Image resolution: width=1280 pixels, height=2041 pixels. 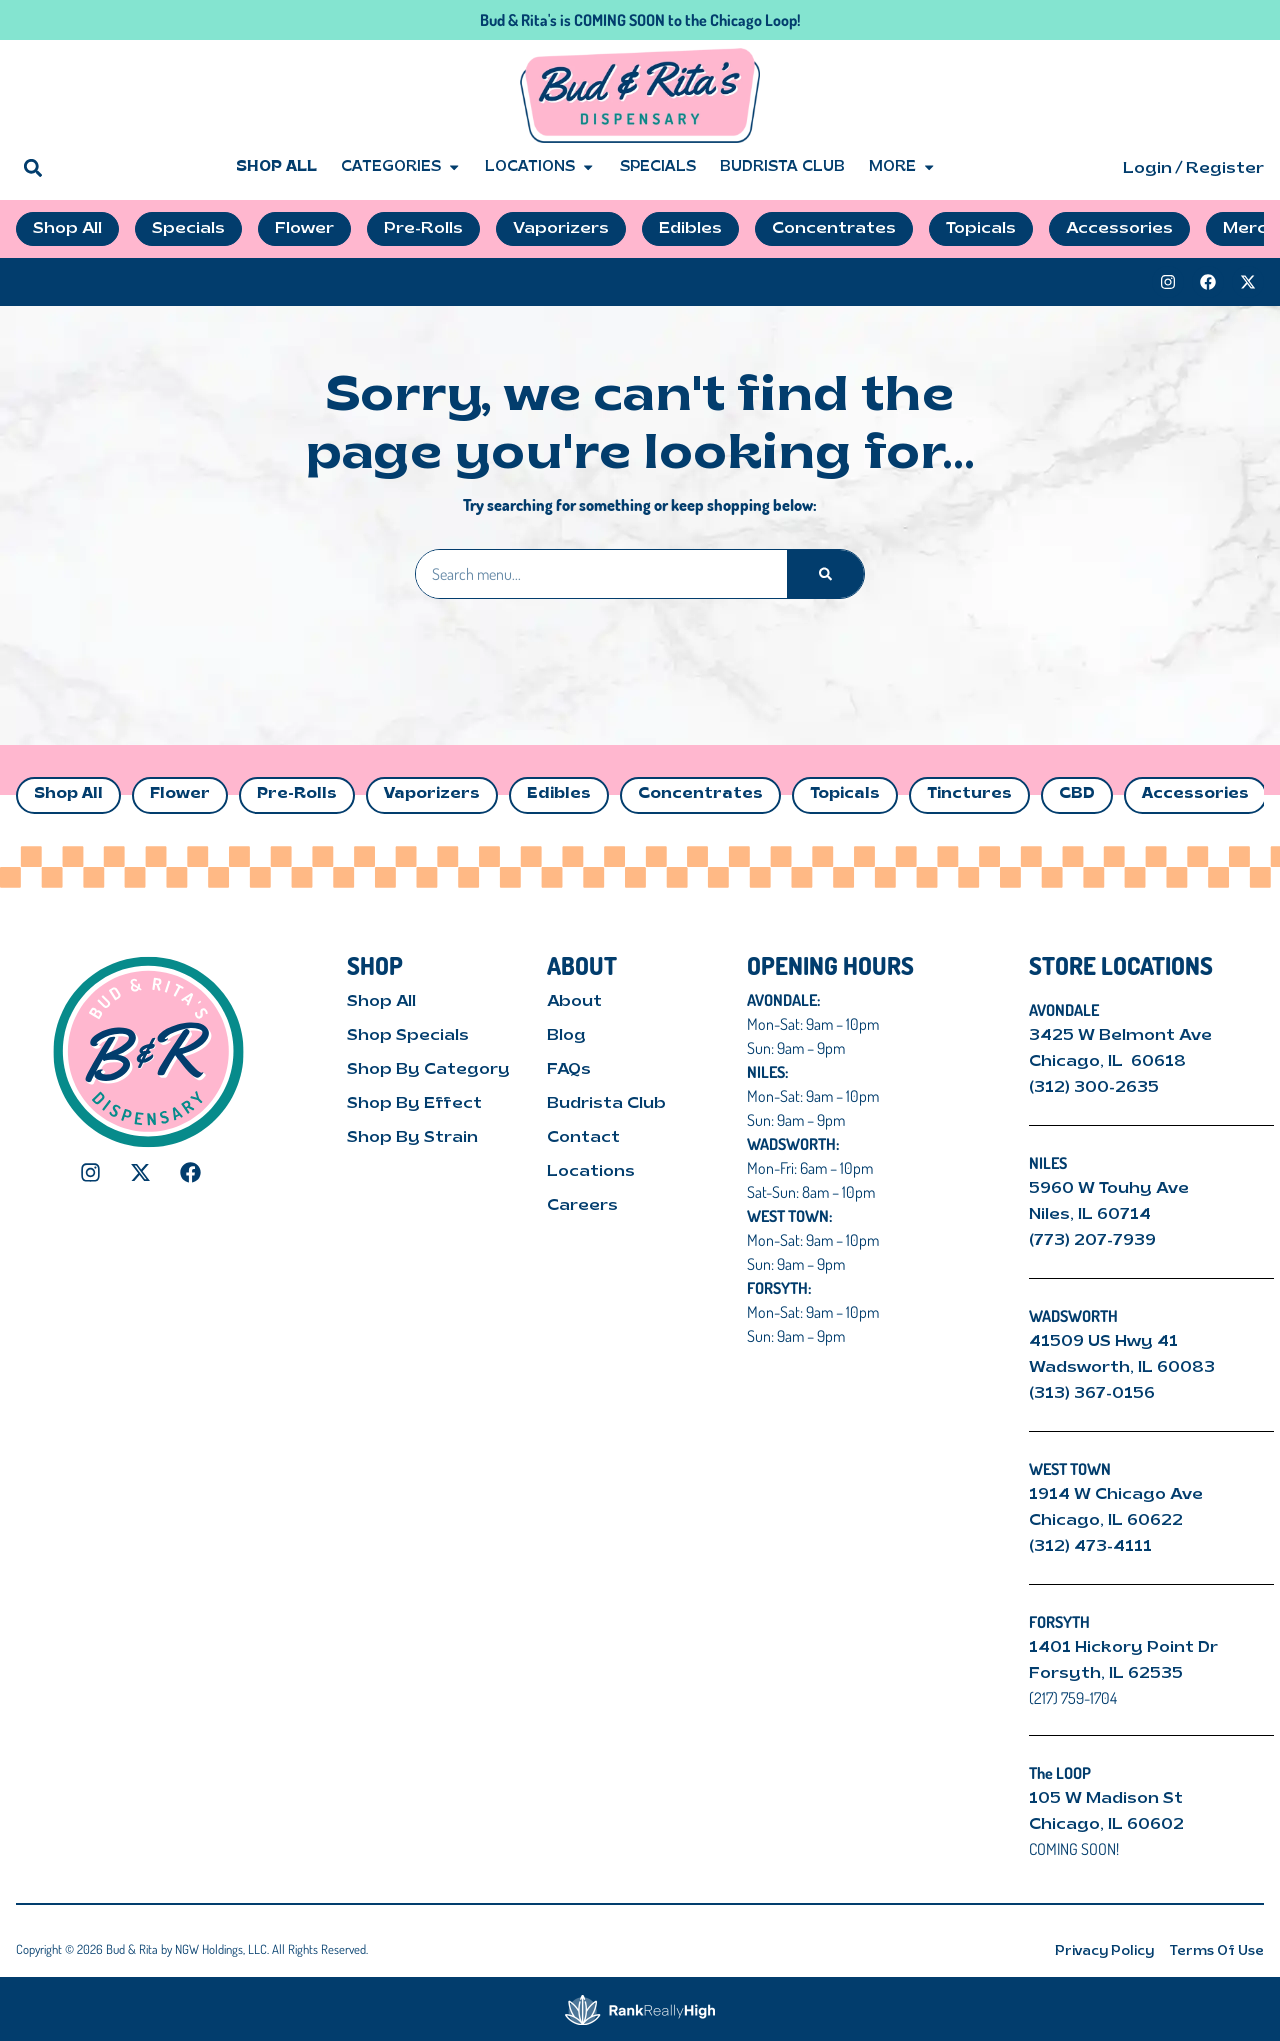 I want to click on Specials, so click(x=658, y=167).